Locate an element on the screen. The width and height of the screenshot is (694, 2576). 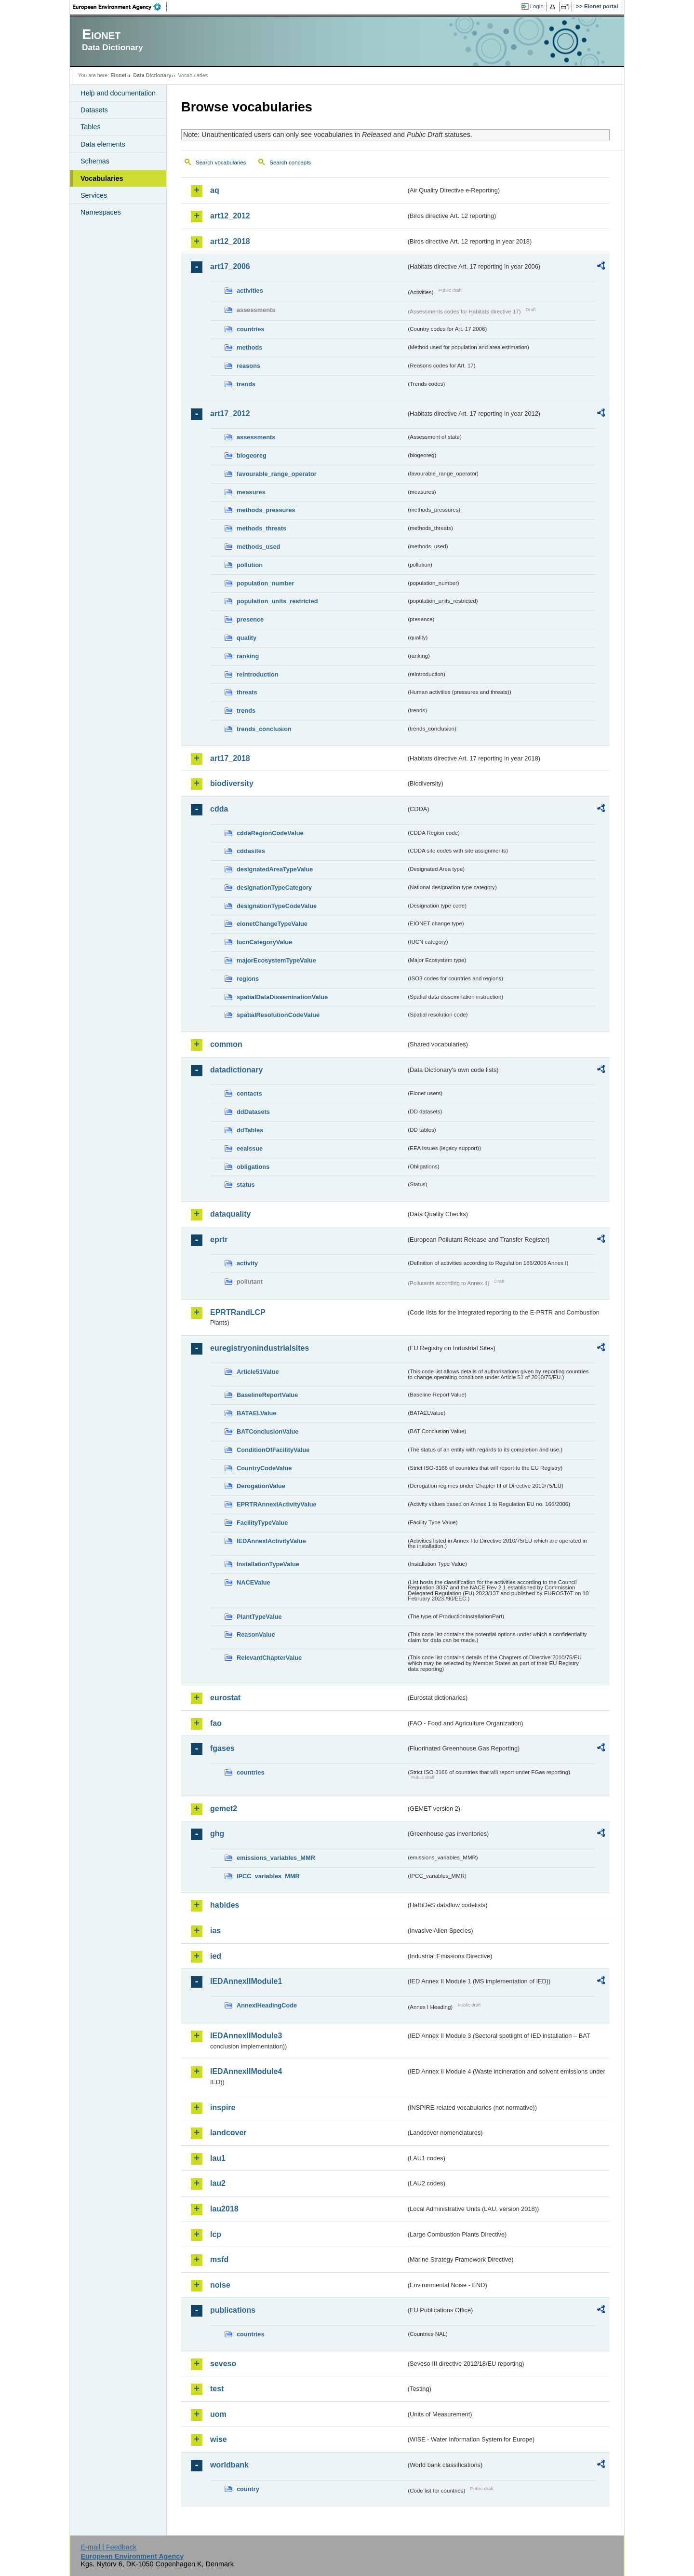
presence is located at coordinates (250, 619).